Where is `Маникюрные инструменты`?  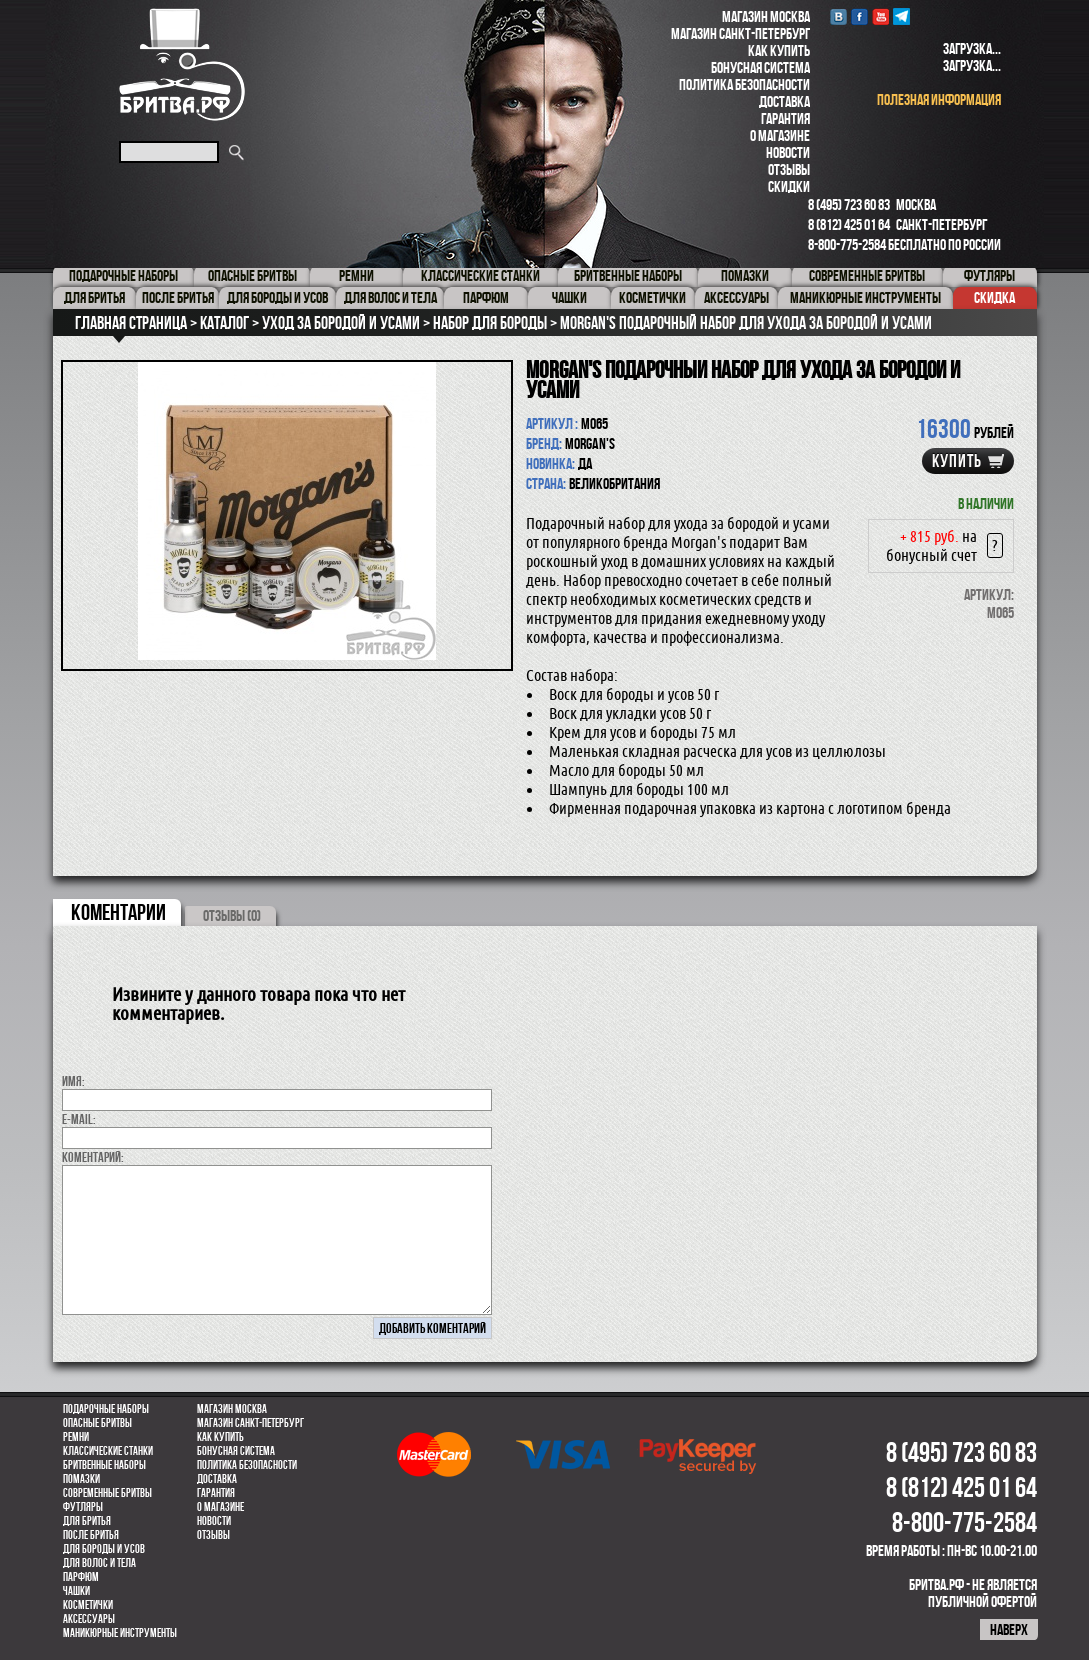 Маникюрные инструменты is located at coordinates (120, 1633).